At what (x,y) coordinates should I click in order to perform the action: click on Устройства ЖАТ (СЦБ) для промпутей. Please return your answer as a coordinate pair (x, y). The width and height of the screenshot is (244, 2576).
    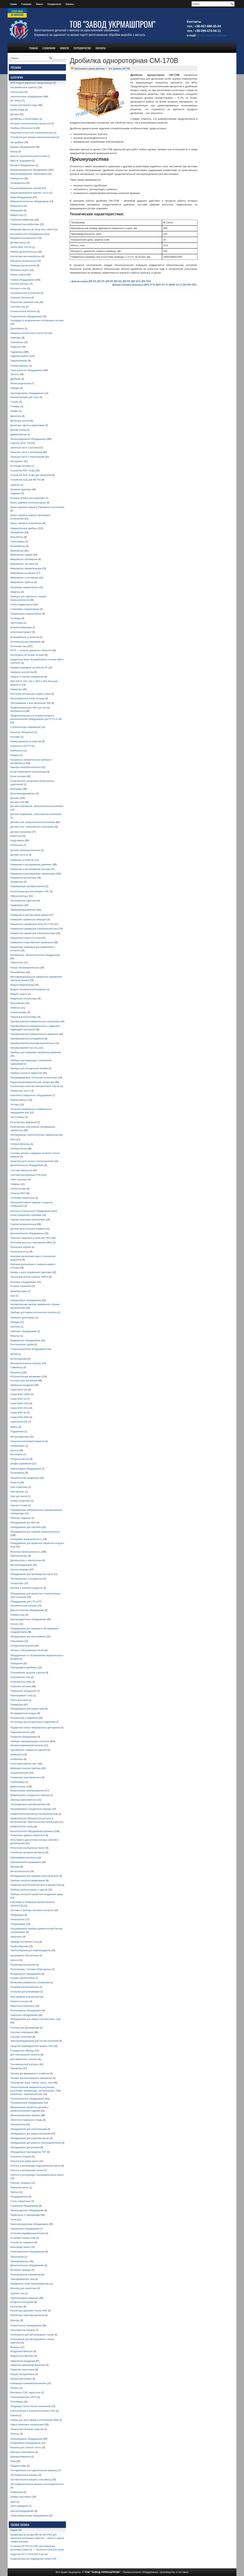
    Looking at the image, I should click on (30, 475).